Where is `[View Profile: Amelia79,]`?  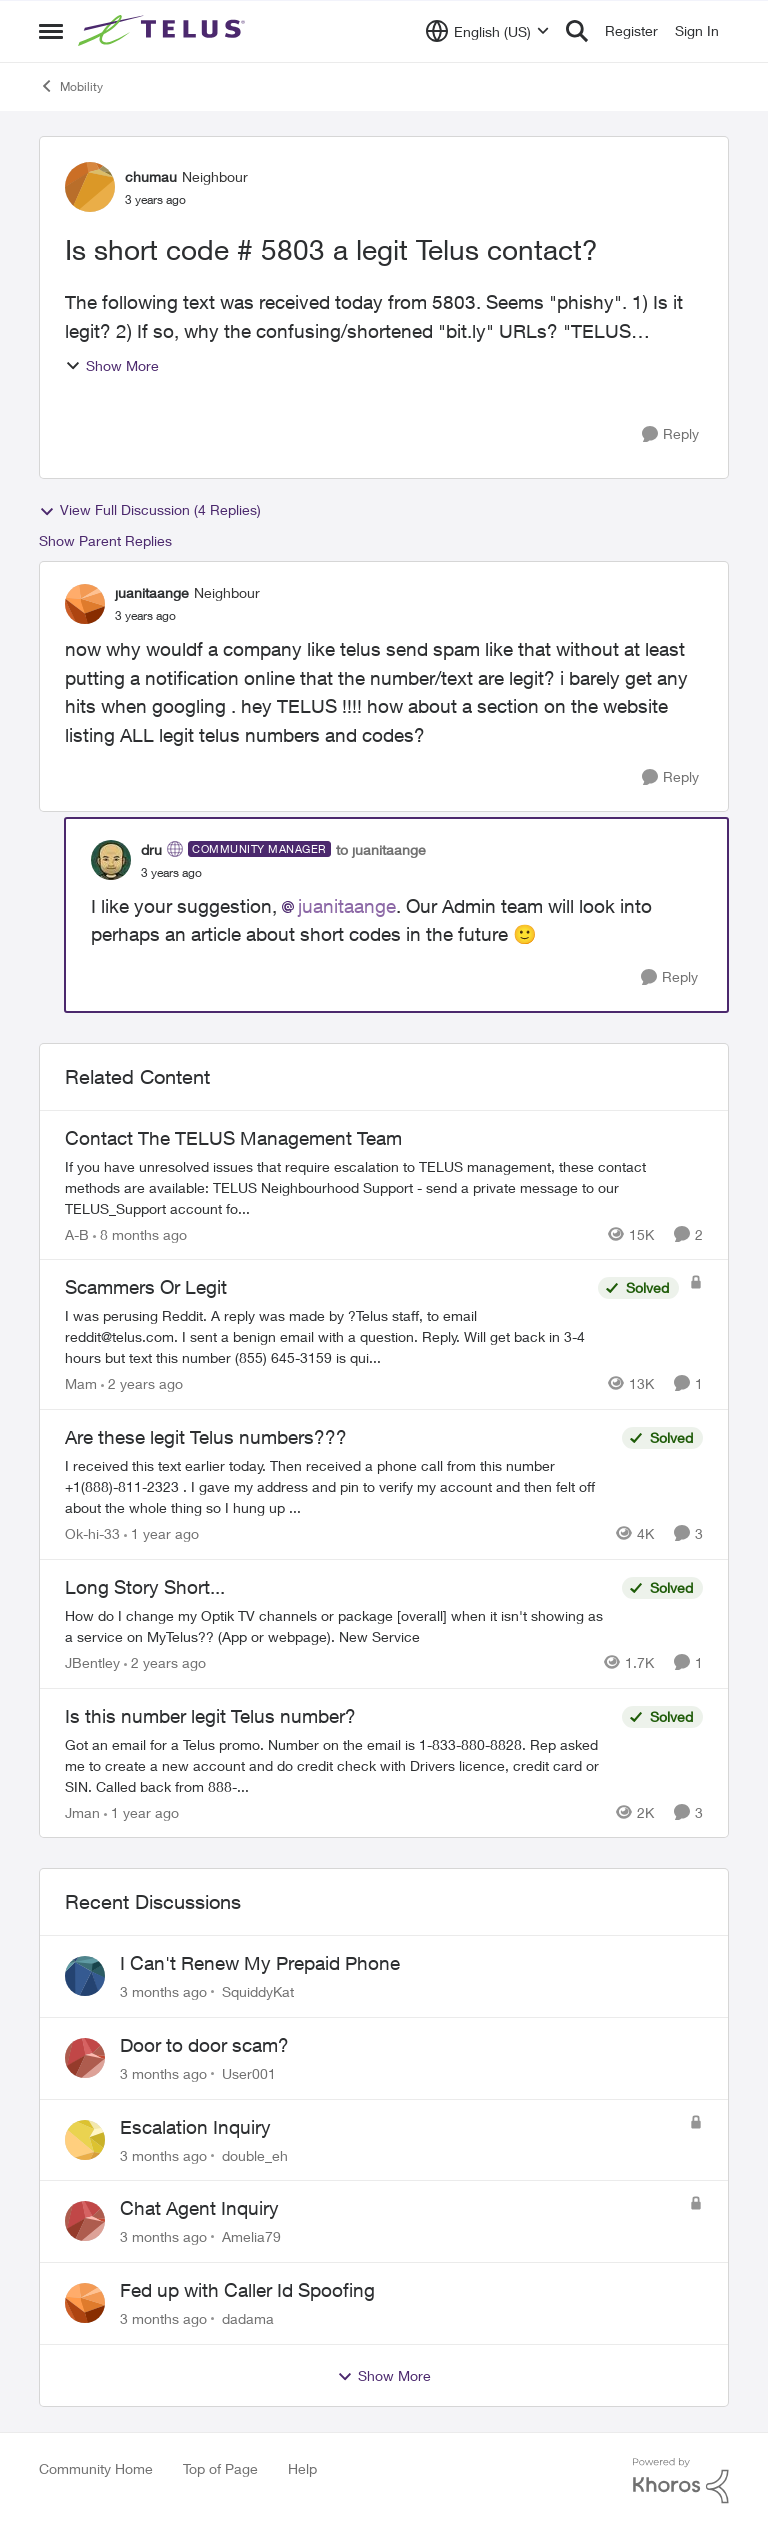 [View Profile: Amelia79,] is located at coordinates (85, 2221).